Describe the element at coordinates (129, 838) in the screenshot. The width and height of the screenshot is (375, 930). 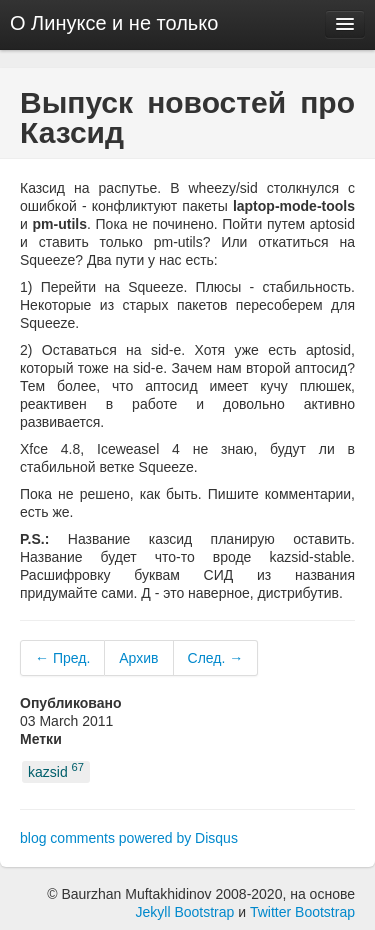
I see `blog comments powered by` at that location.